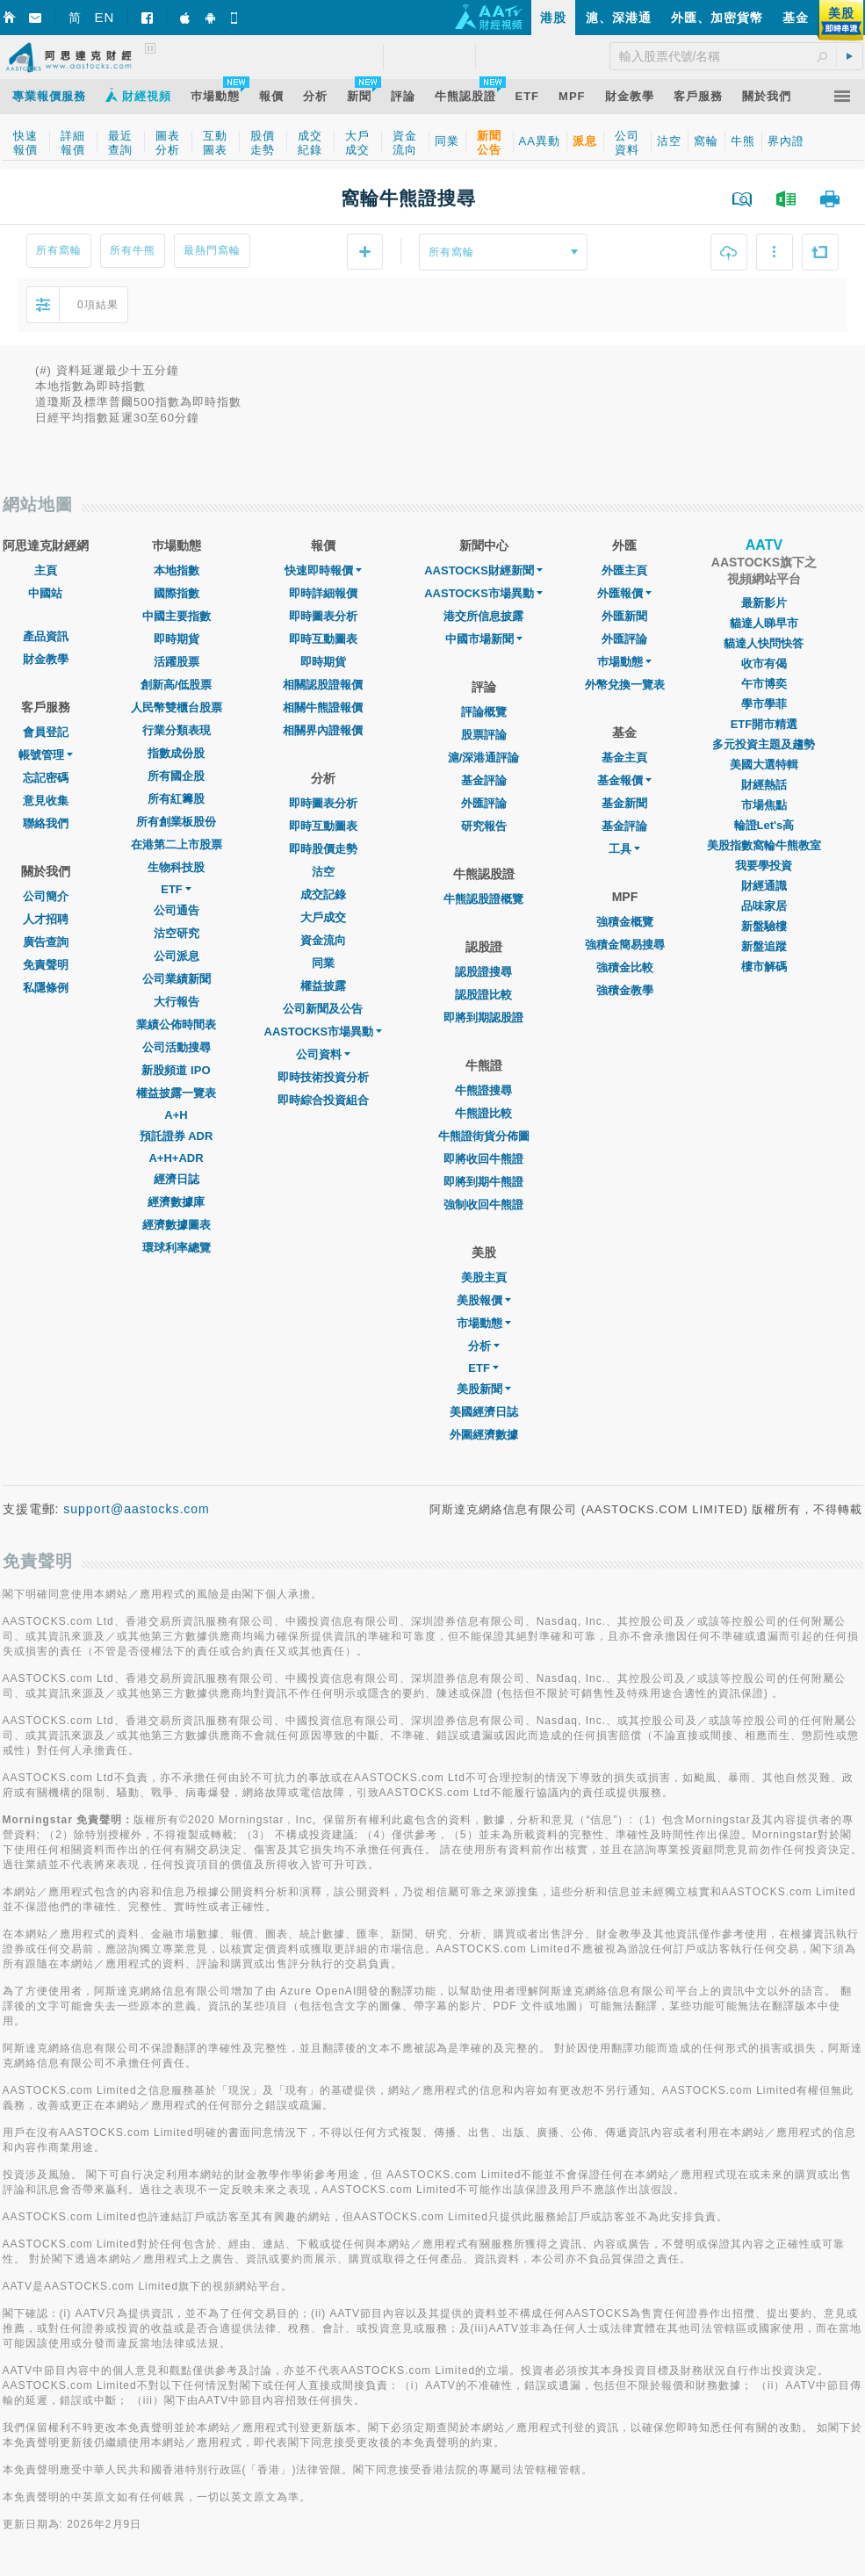 Image resolution: width=865 pixels, height=2576 pixels. I want to click on 經濟日誌, so click(176, 1179).